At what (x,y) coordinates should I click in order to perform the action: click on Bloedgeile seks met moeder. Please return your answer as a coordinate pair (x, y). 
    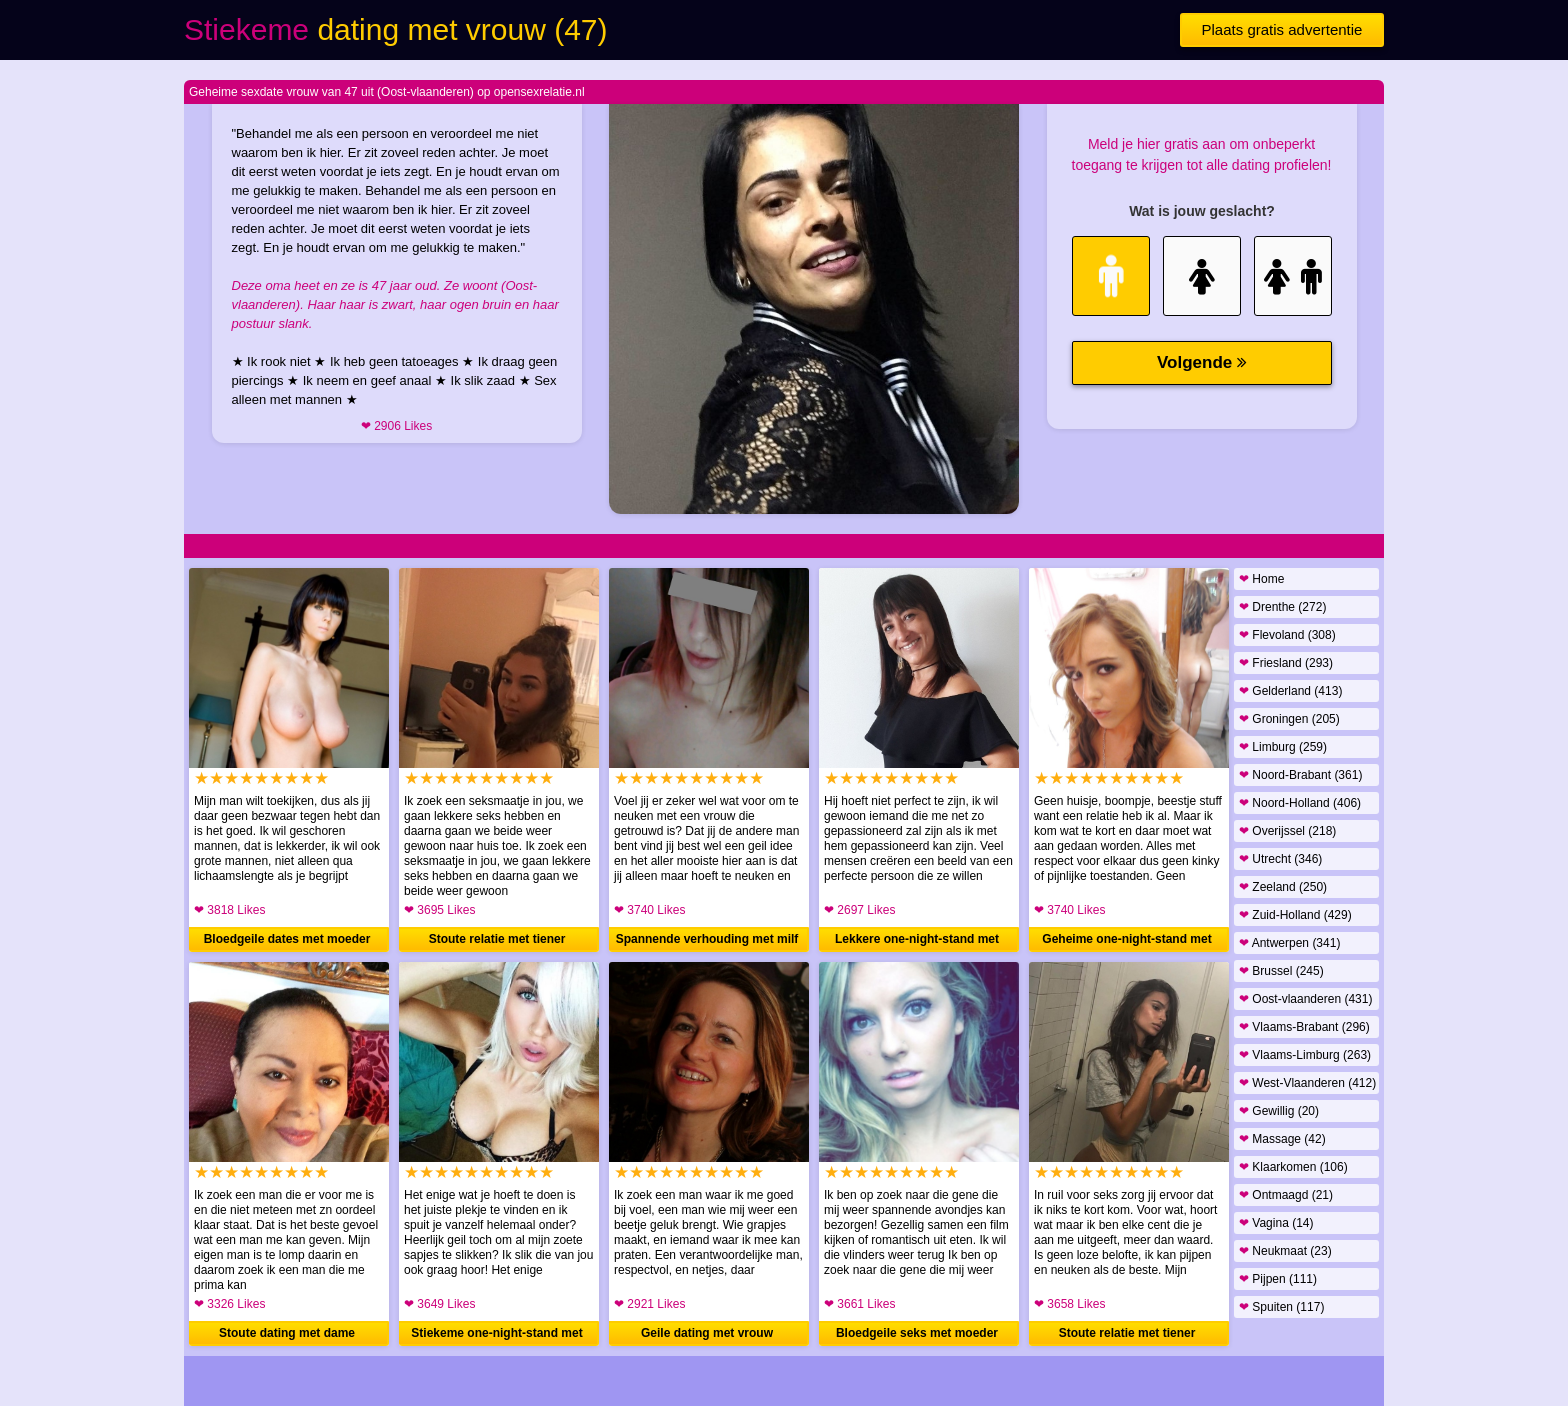
    Looking at the image, I should click on (917, 1333).